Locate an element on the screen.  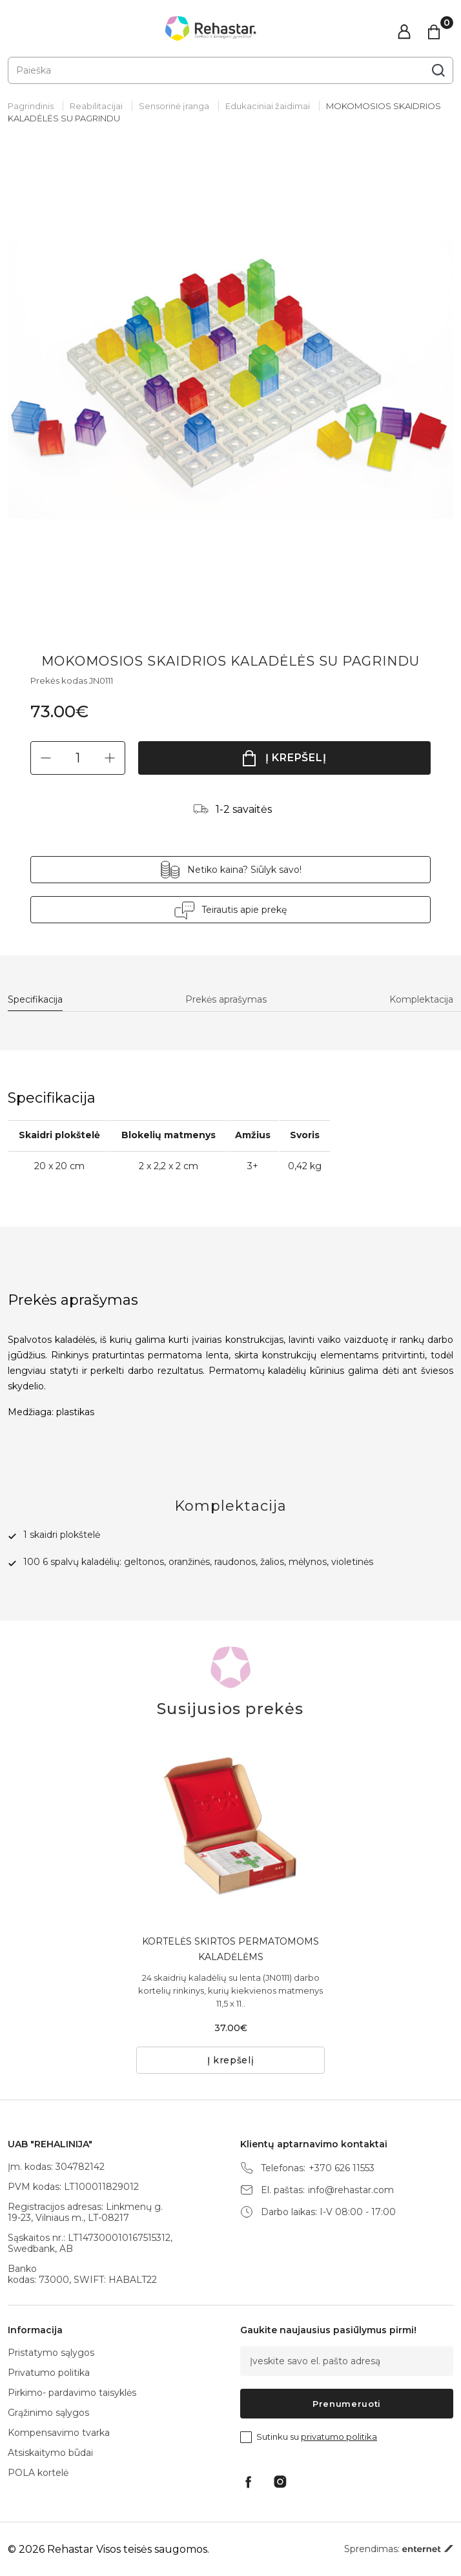
Edukaciniai žaidimai is located at coordinates (267, 106).